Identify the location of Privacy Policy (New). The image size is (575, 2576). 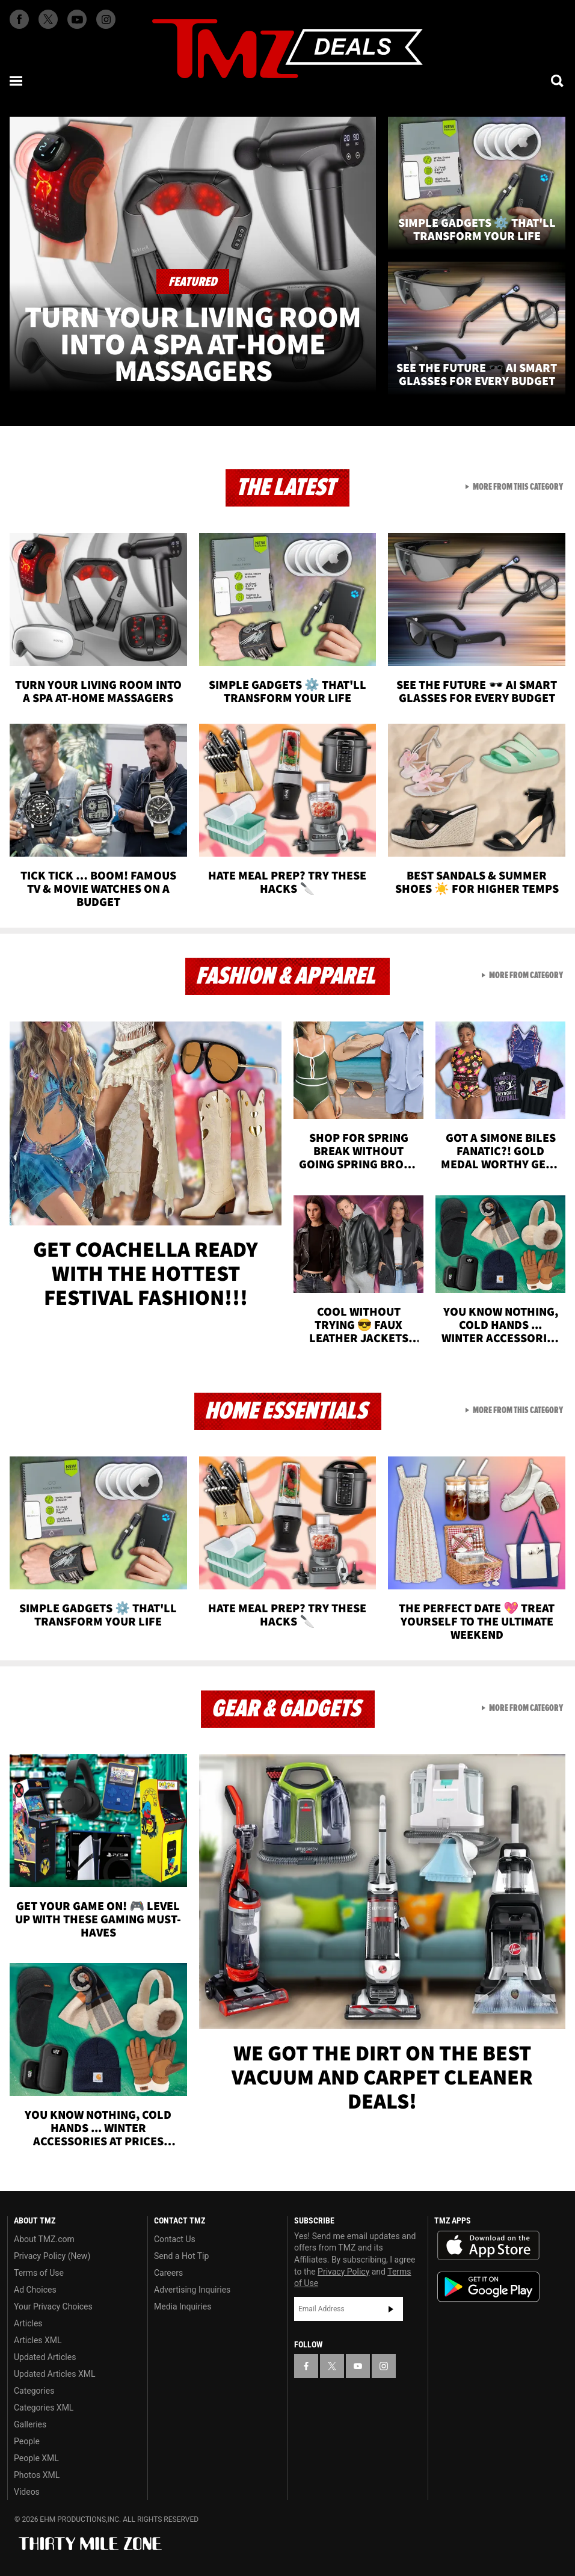
(52, 2256).